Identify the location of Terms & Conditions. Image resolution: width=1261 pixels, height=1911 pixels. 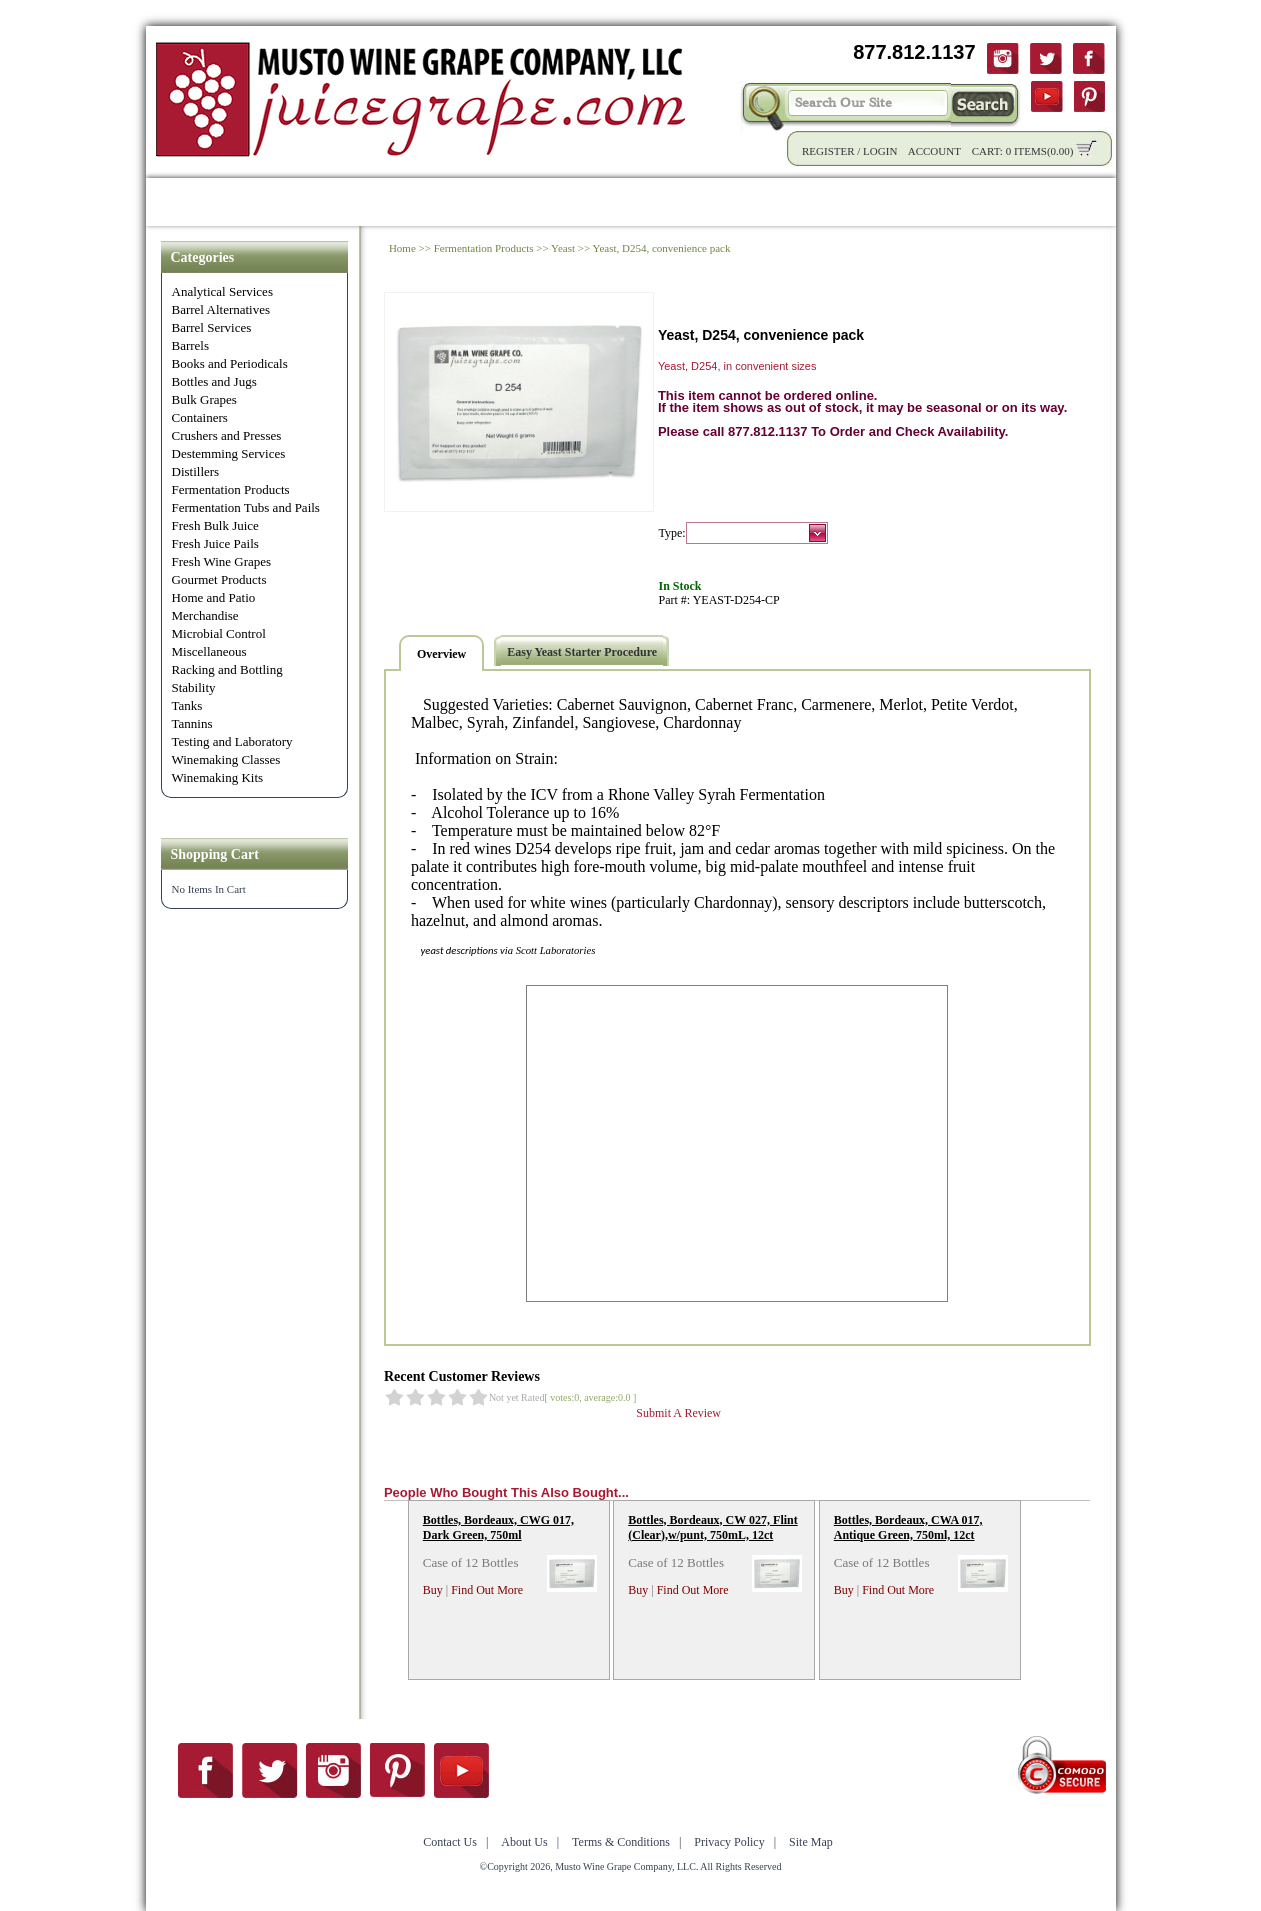
(621, 1842).